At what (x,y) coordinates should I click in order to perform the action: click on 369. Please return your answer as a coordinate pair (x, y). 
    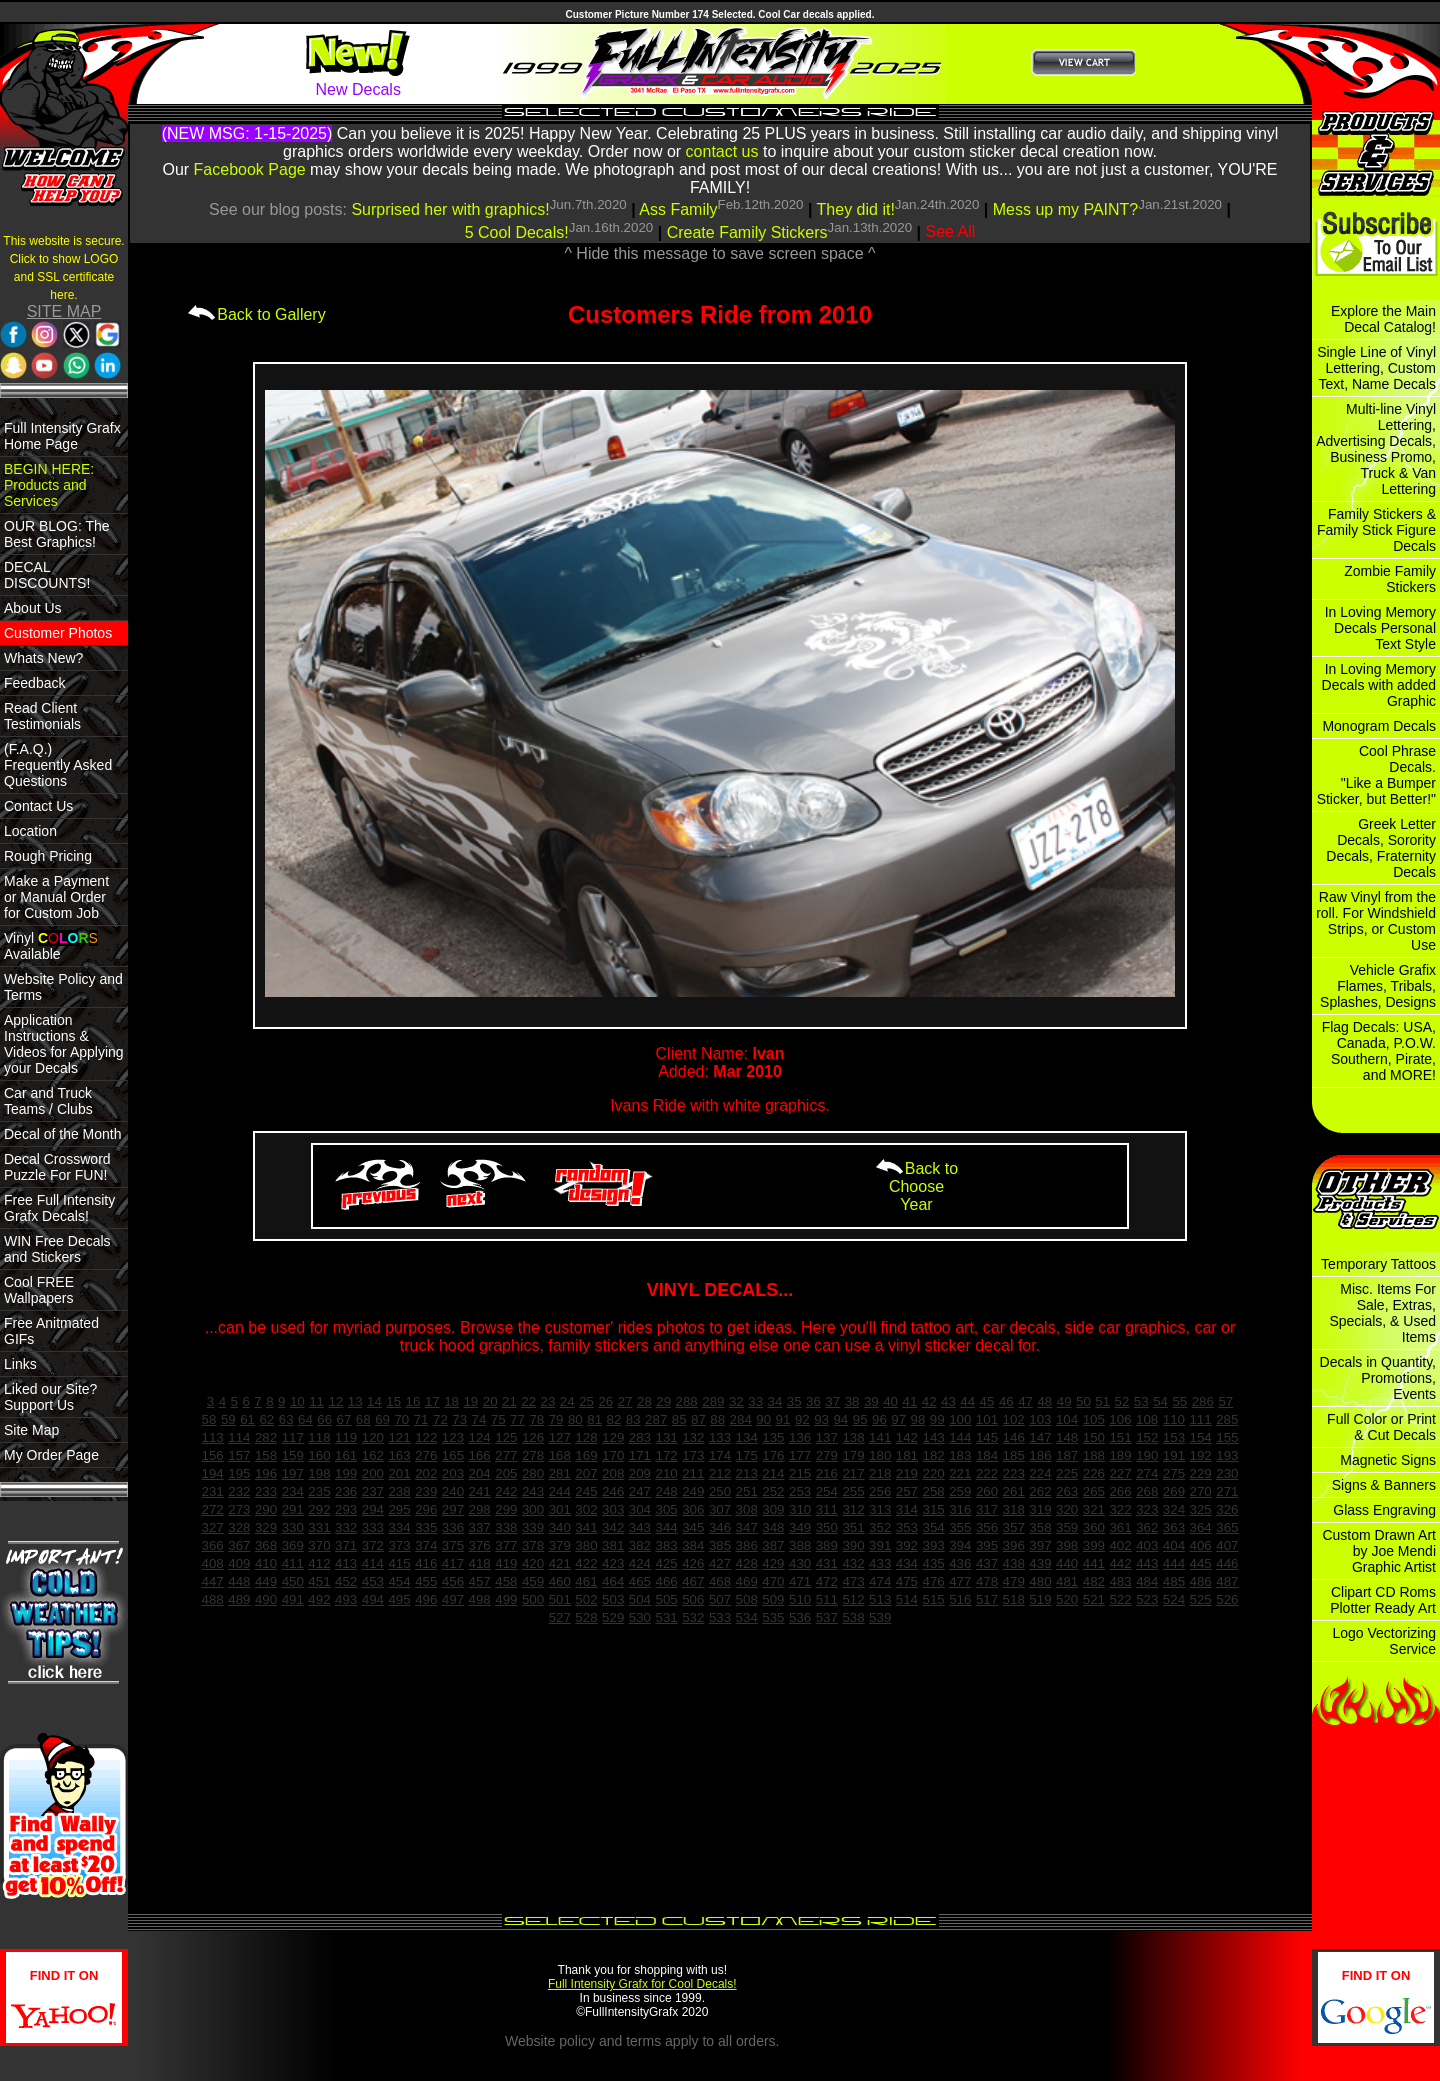
    Looking at the image, I should click on (293, 1545).